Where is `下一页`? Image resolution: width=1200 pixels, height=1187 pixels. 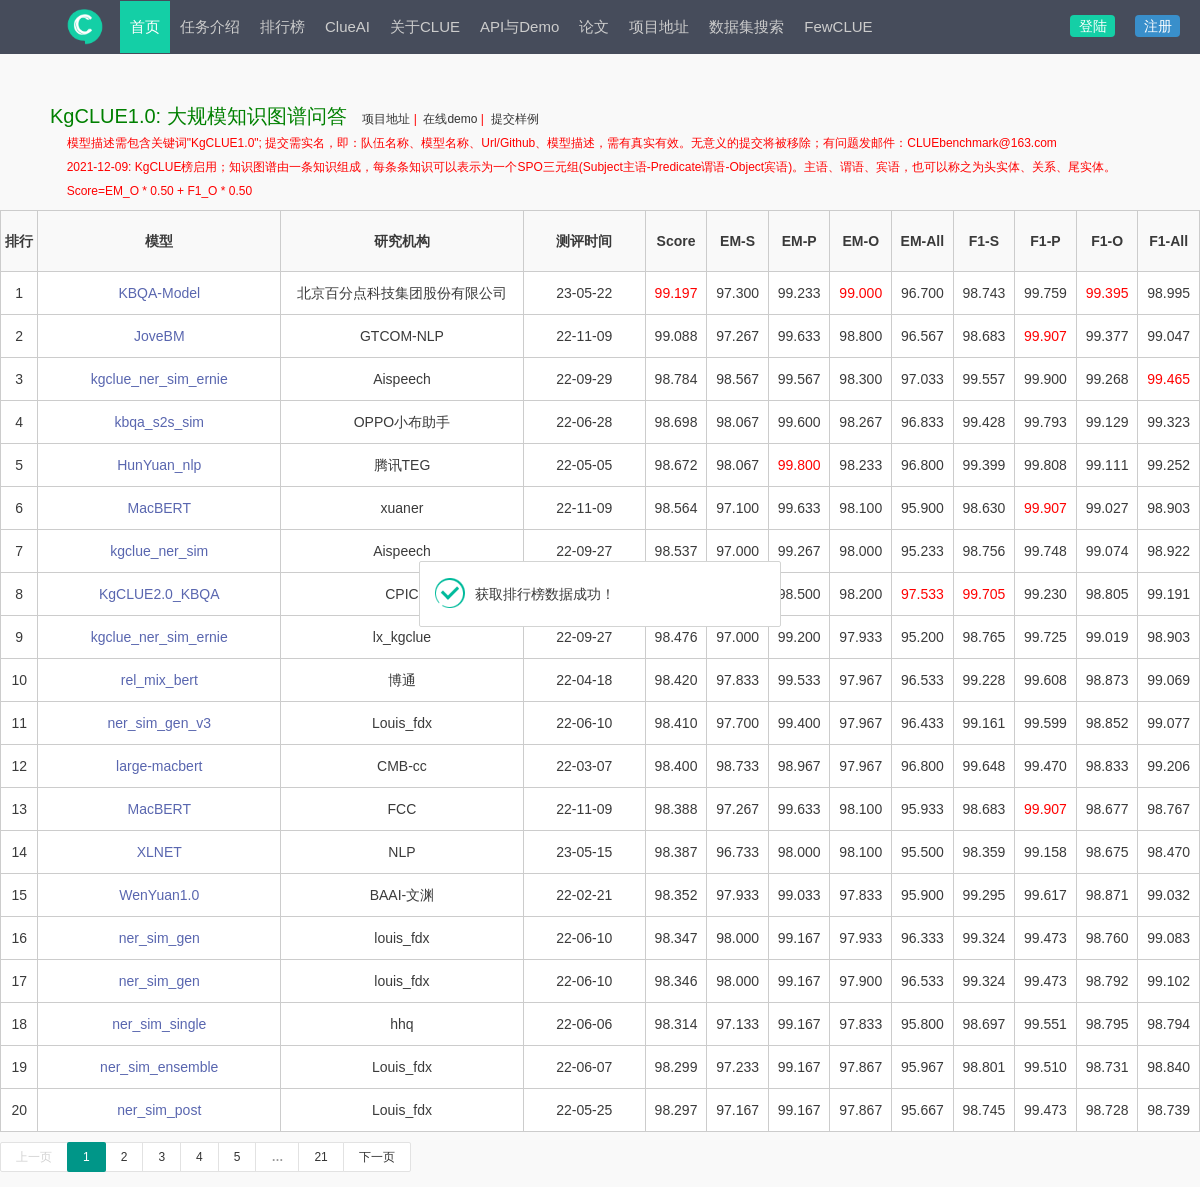 下一页 is located at coordinates (377, 1157).